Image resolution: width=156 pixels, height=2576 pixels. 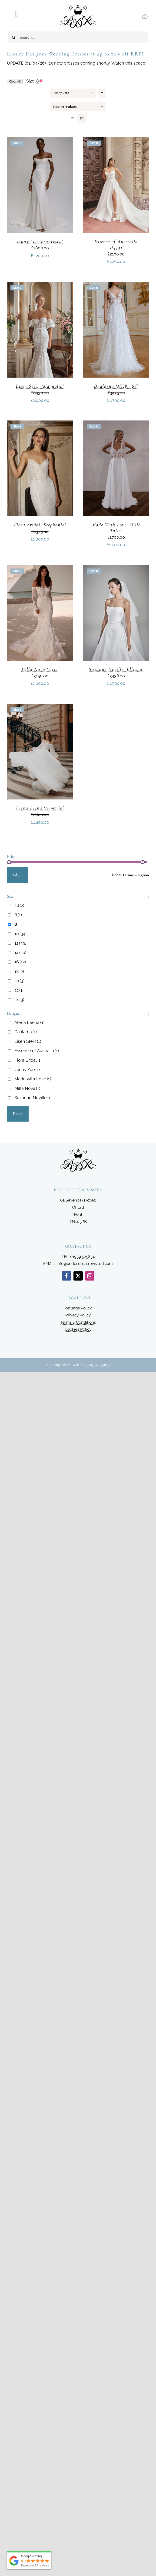 What do you see at coordinates (66, 1276) in the screenshot?
I see `[facebook]` at bounding box center [66, 1276].